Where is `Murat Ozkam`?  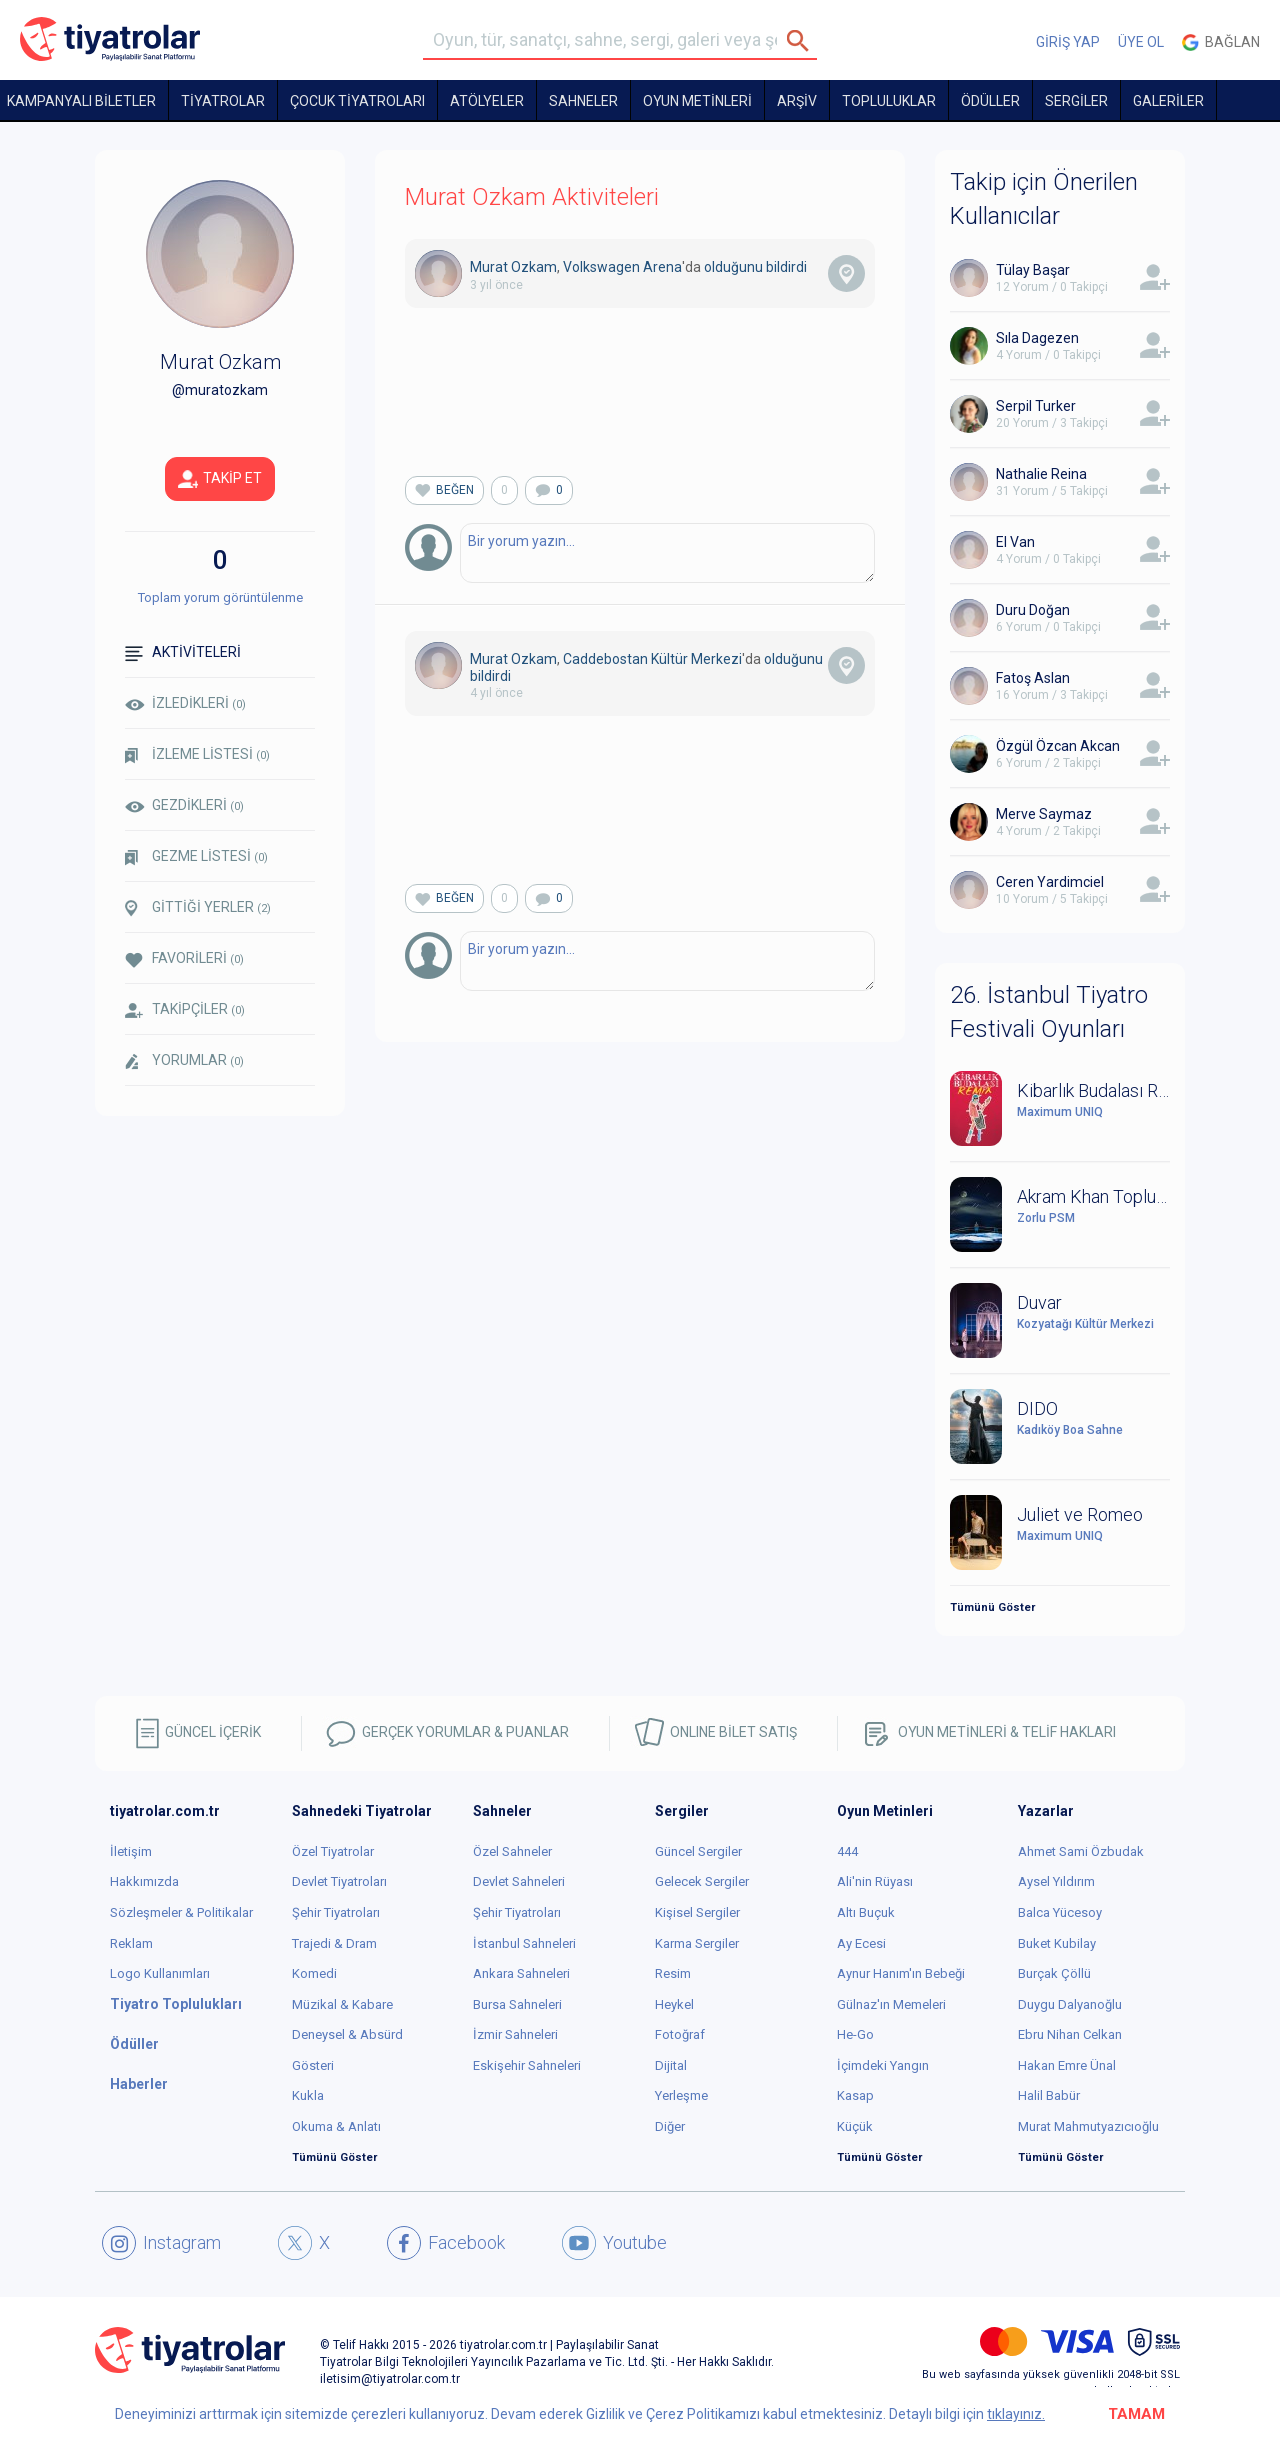
Murat Ozkam is located at coordinates (513, 267).